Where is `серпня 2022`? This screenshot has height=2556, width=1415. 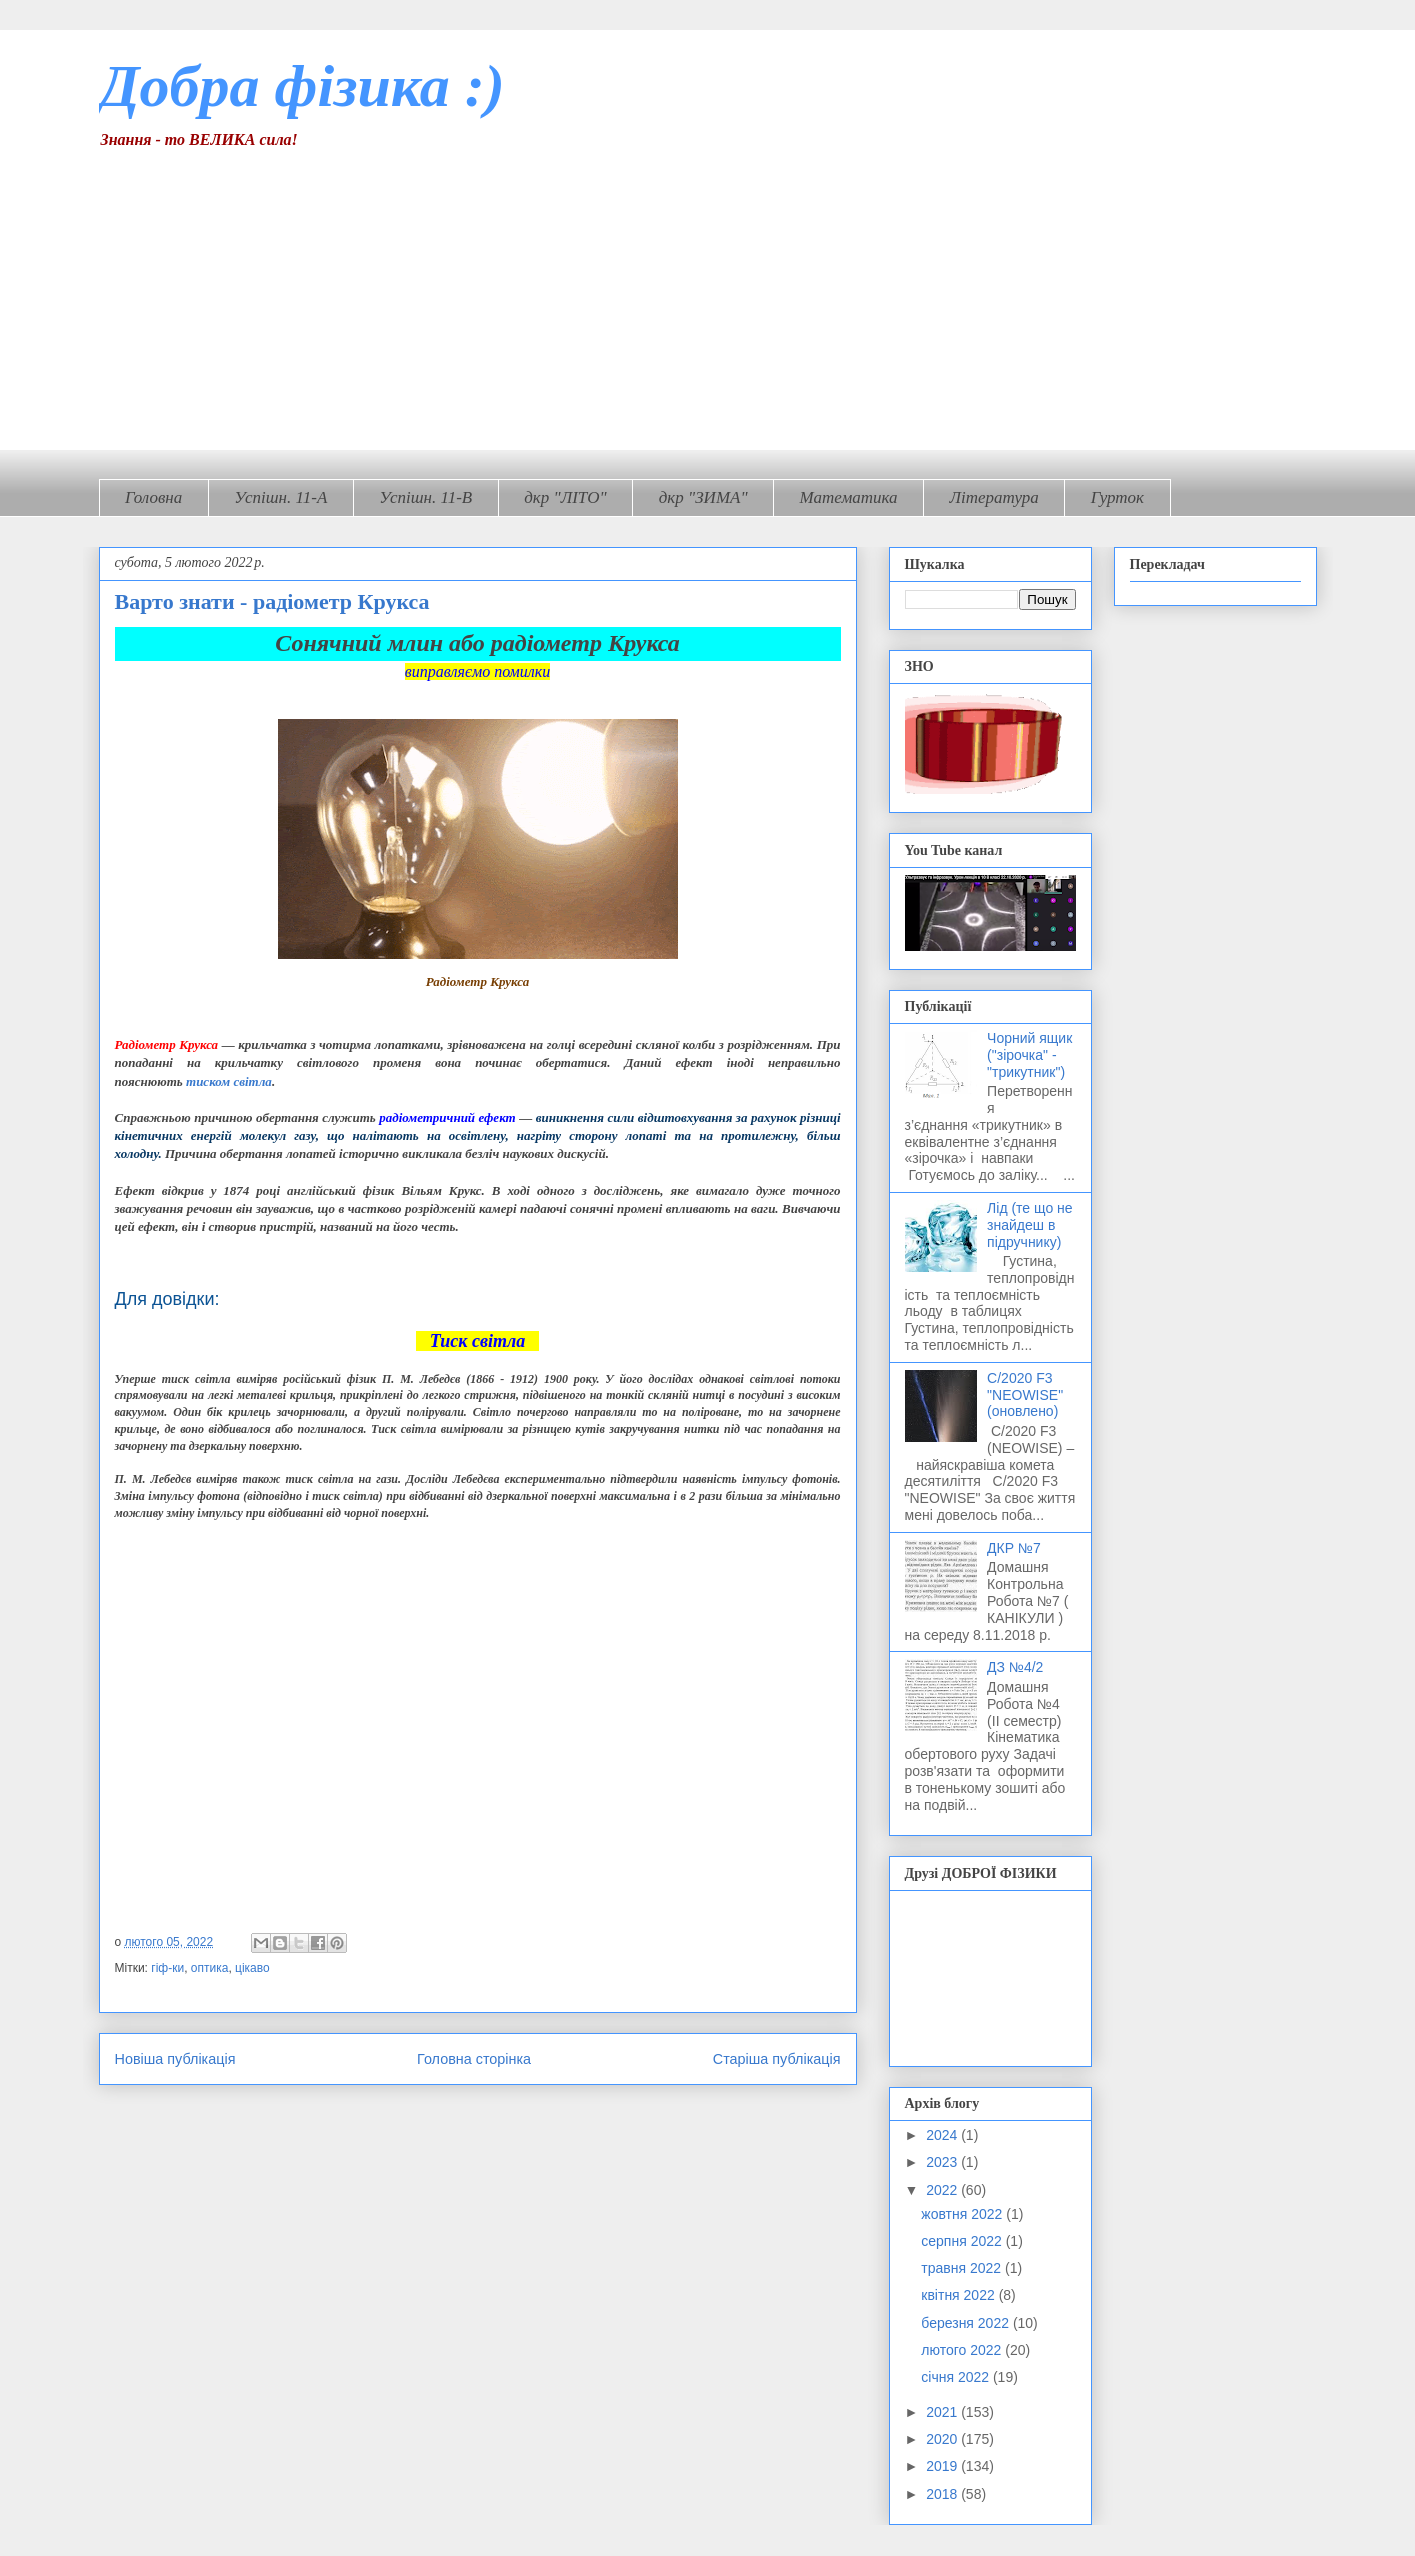 серпня 2022 is located at coordinates (963, 2241).